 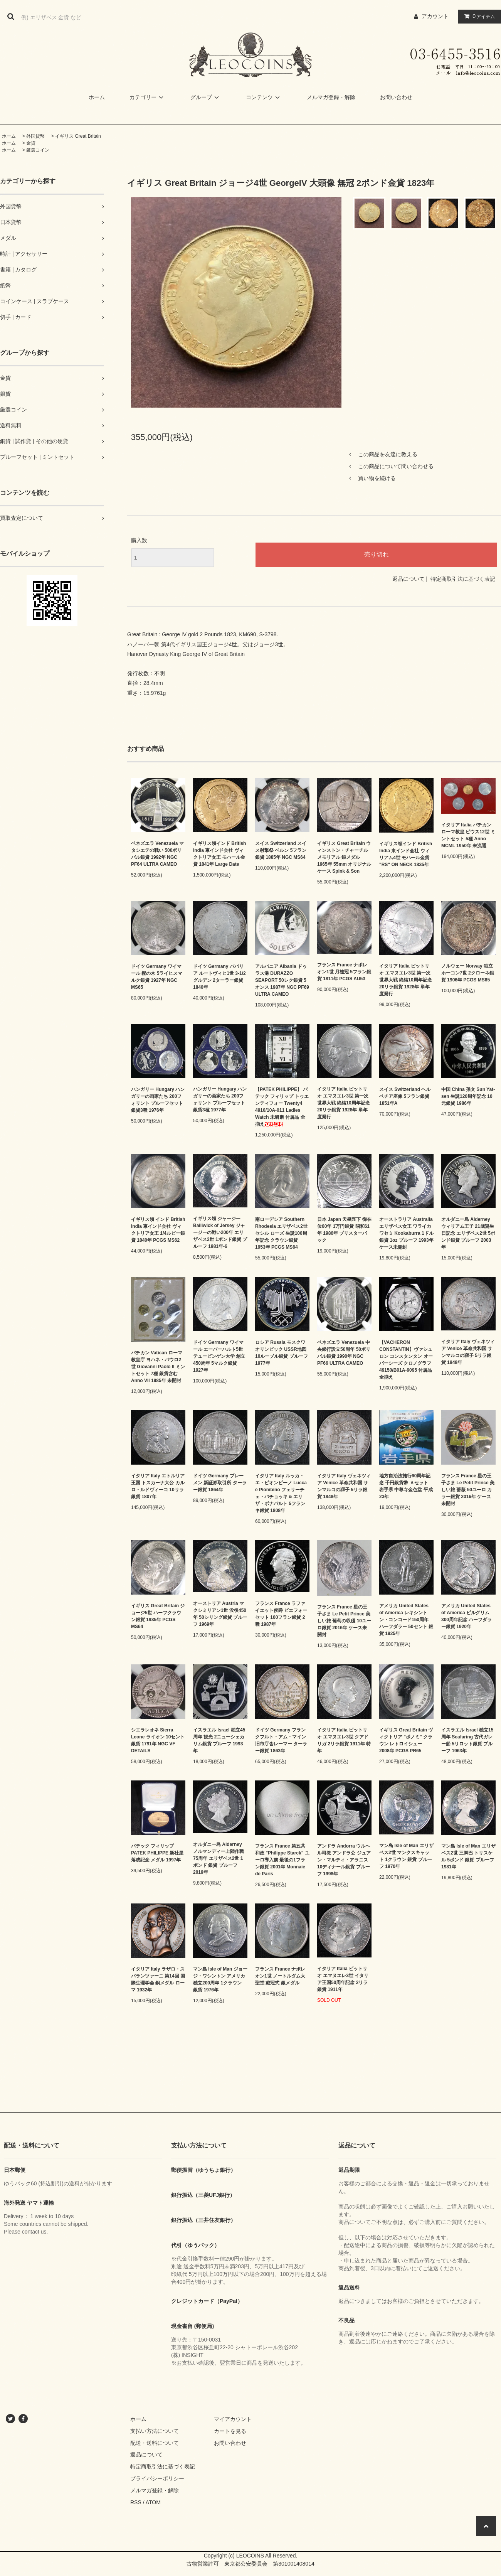 What do you see at coordinates (157, 2478) in the screenshot?
I see `プライバシーポリシー` at bounding box center [157, 2478].